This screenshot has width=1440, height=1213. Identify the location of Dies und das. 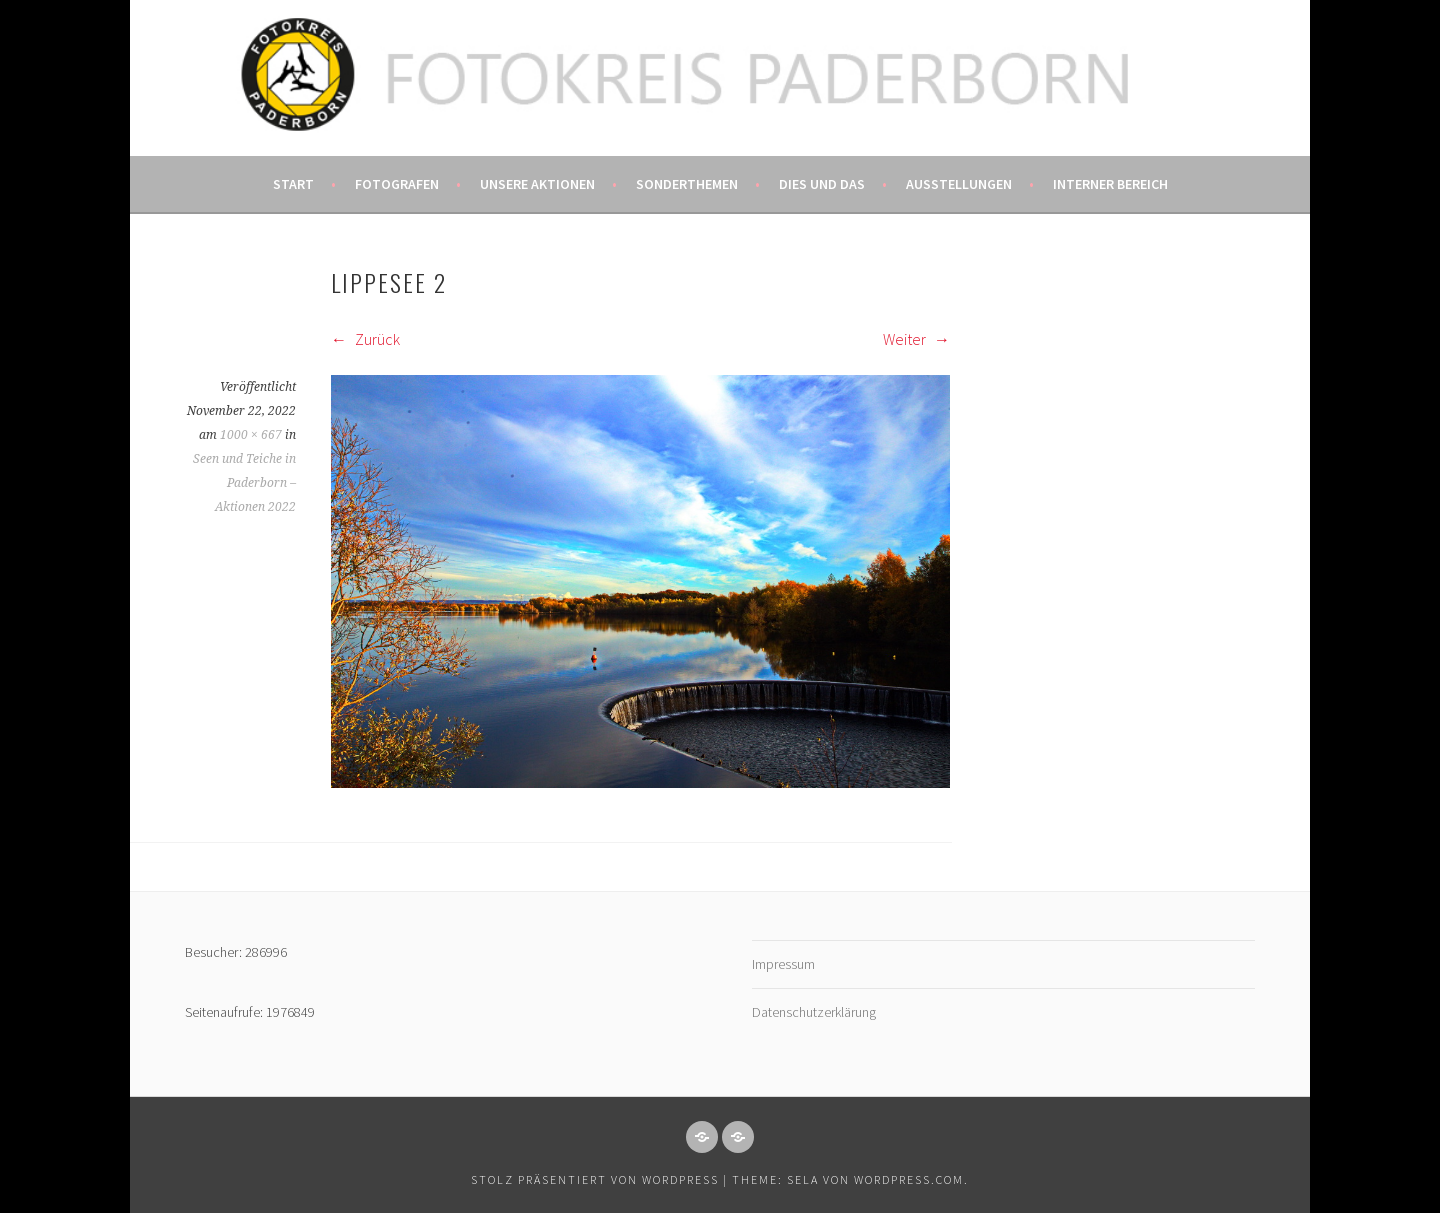
(822, 184).